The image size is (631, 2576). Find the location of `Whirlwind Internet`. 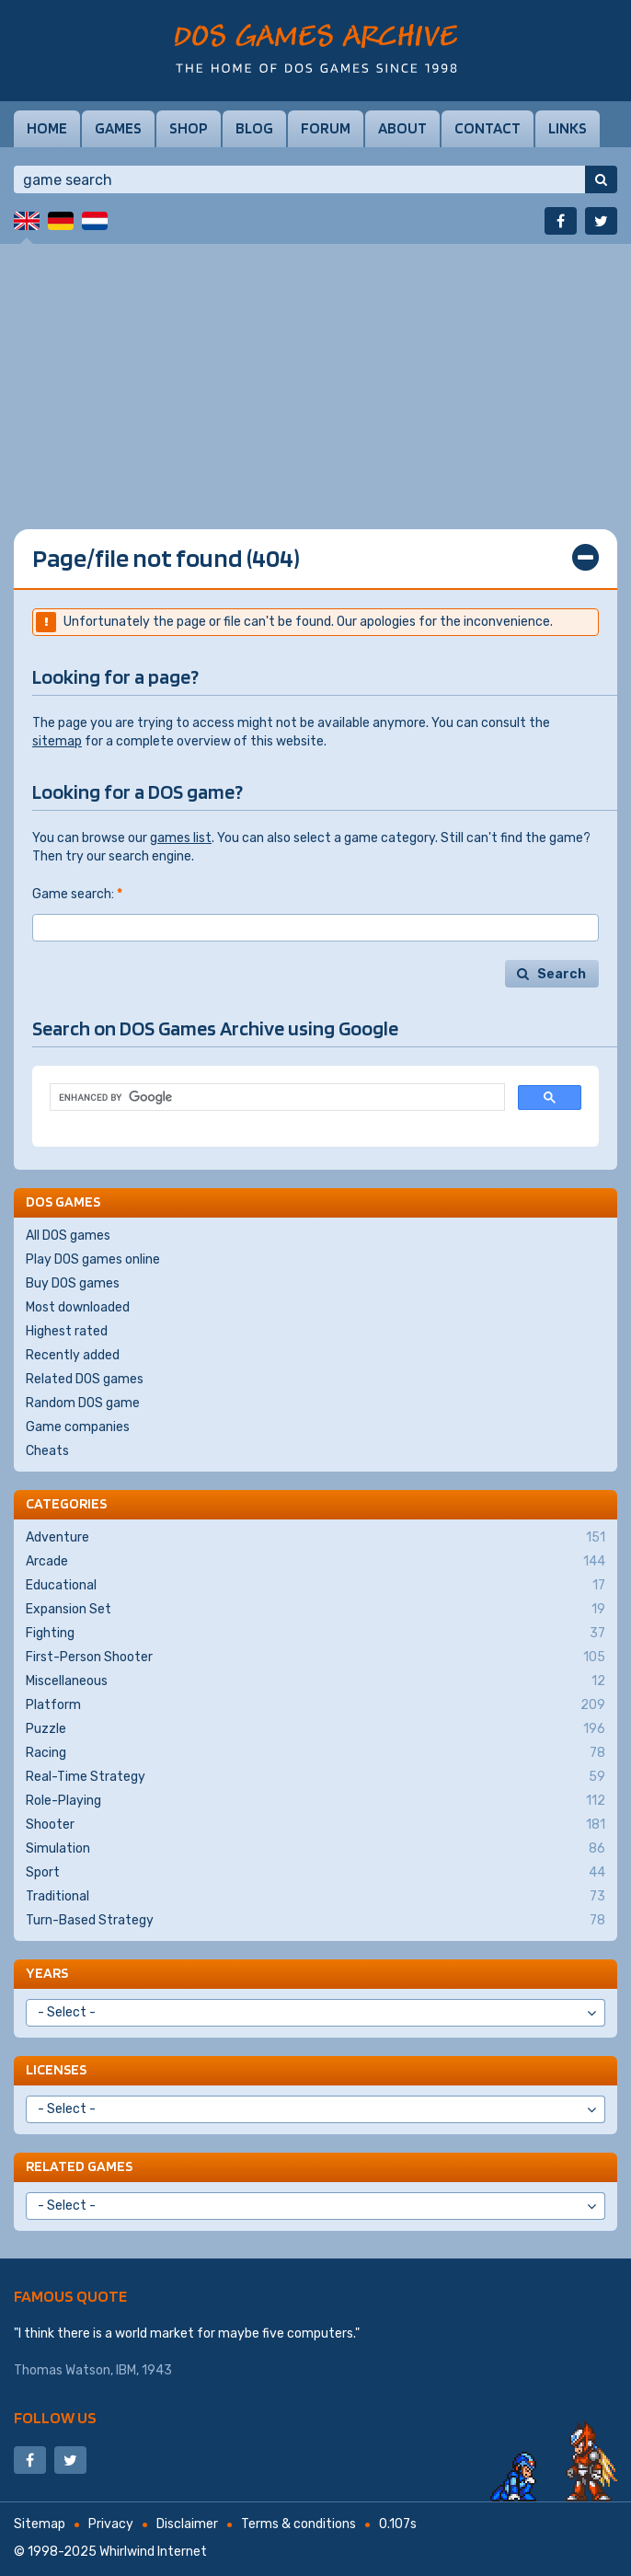

Whirlwind Internet is located at coordinates (153, 2551).